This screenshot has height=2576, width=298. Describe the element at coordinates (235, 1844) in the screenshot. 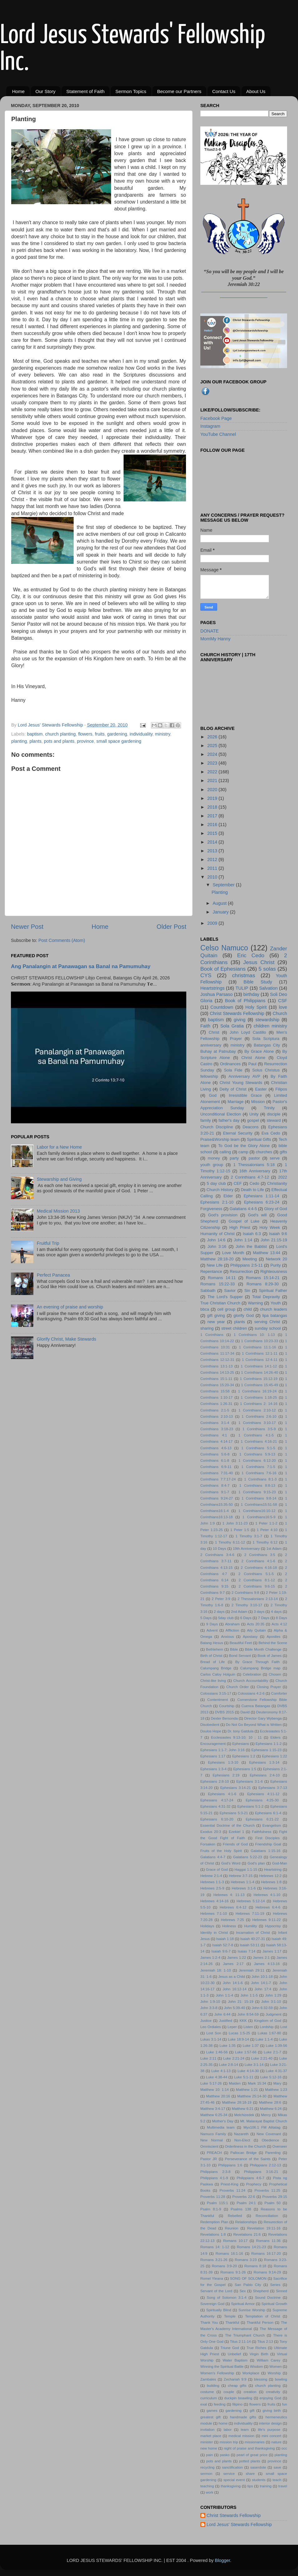

I see `Friends of God` at that location.